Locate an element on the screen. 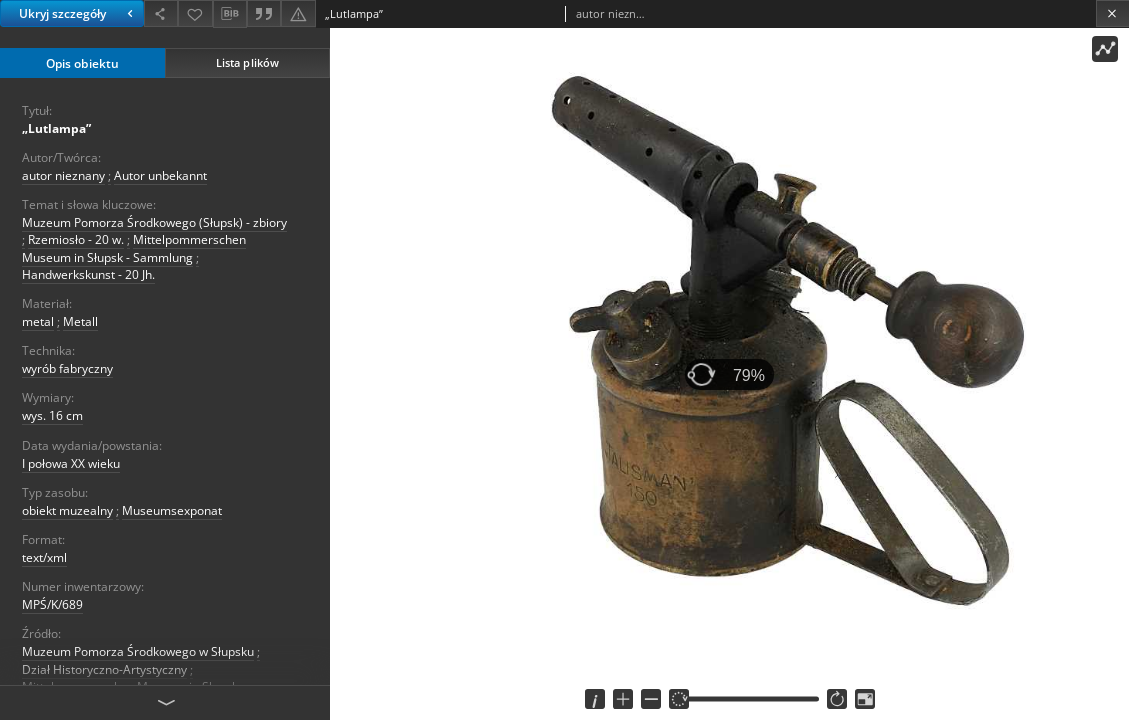 This screenshot has height=720, width=1129. autor nieznany is located at coordinates (63, 175).